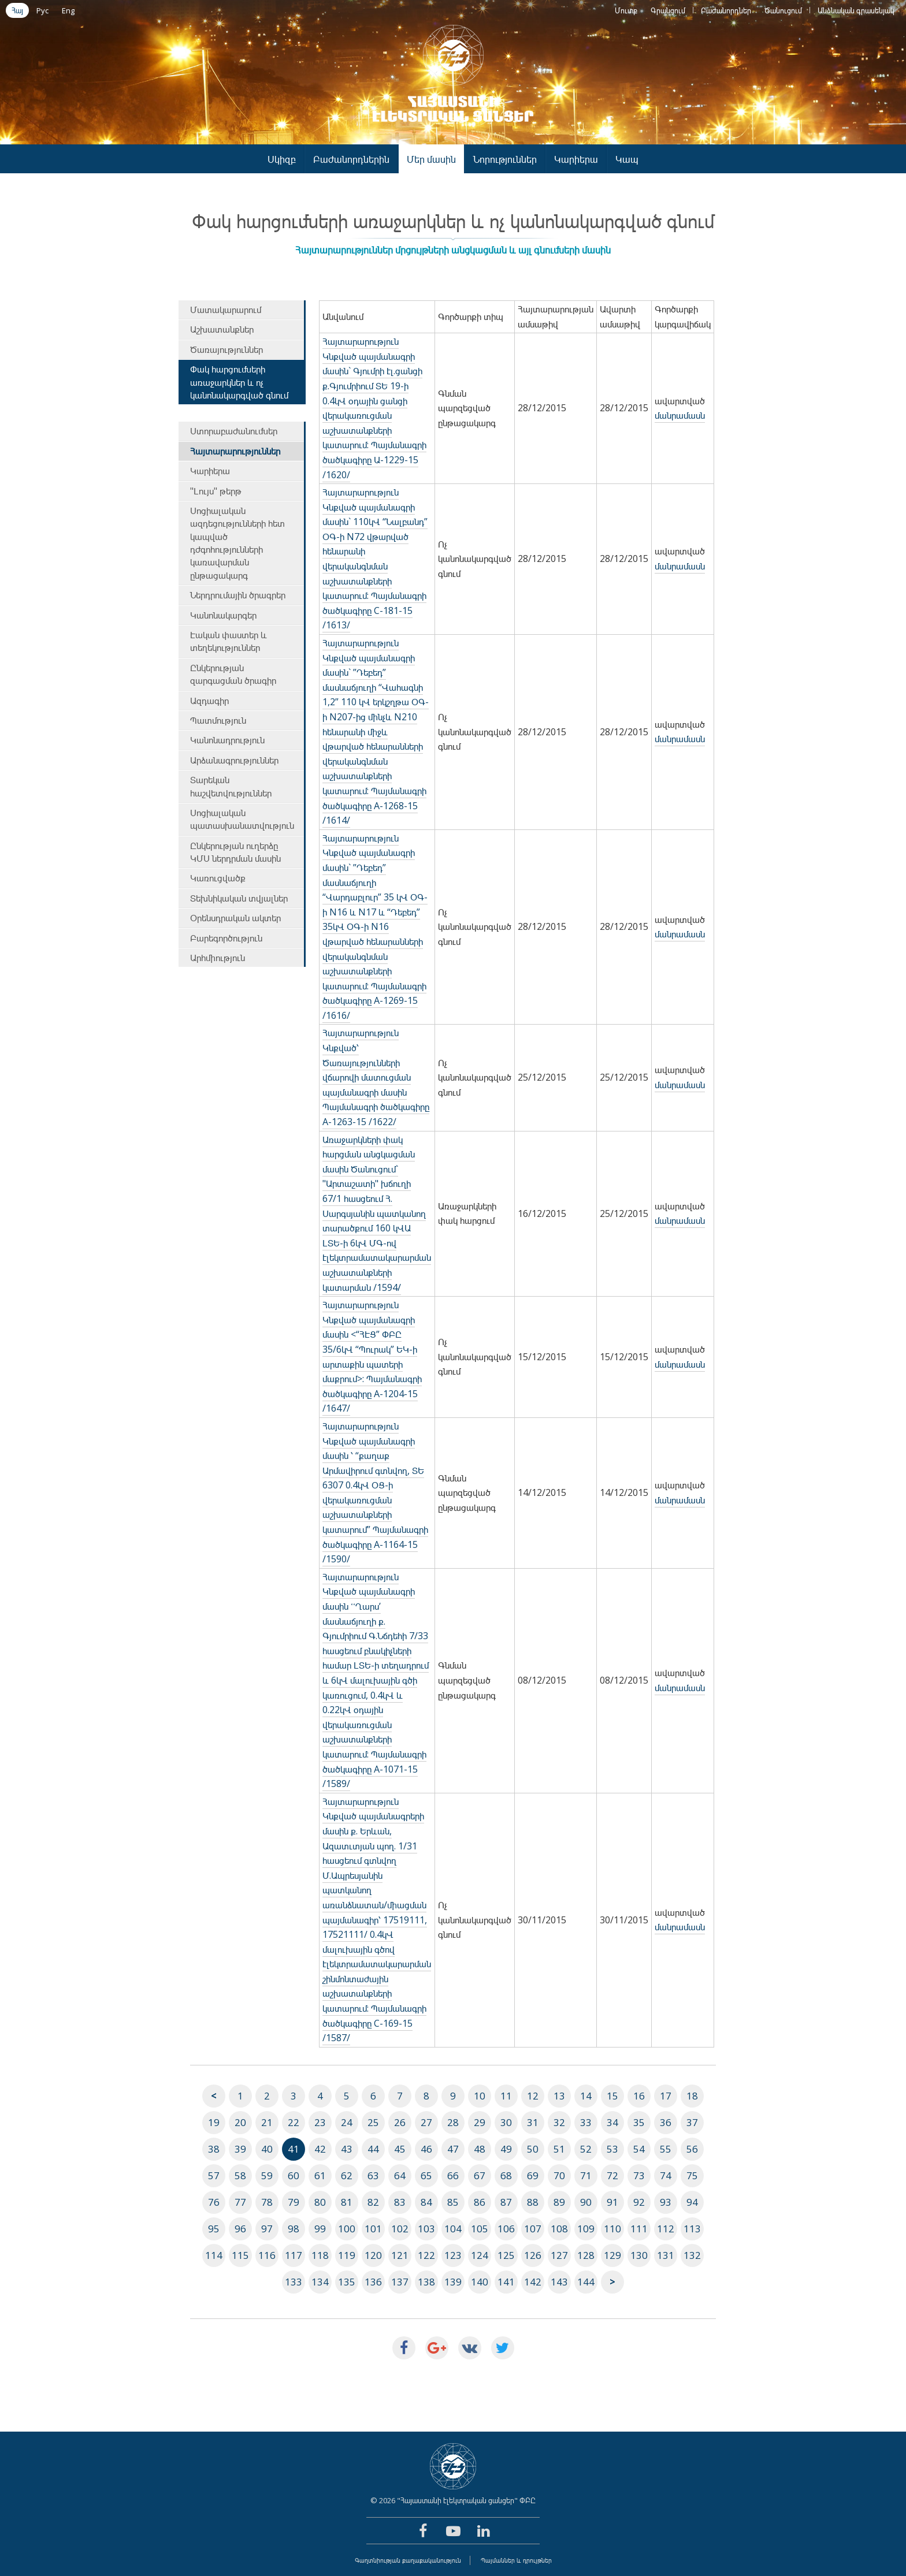 The height and width of the screenshot is (2576, 906). I want to click on 110, so click(612, 2228).